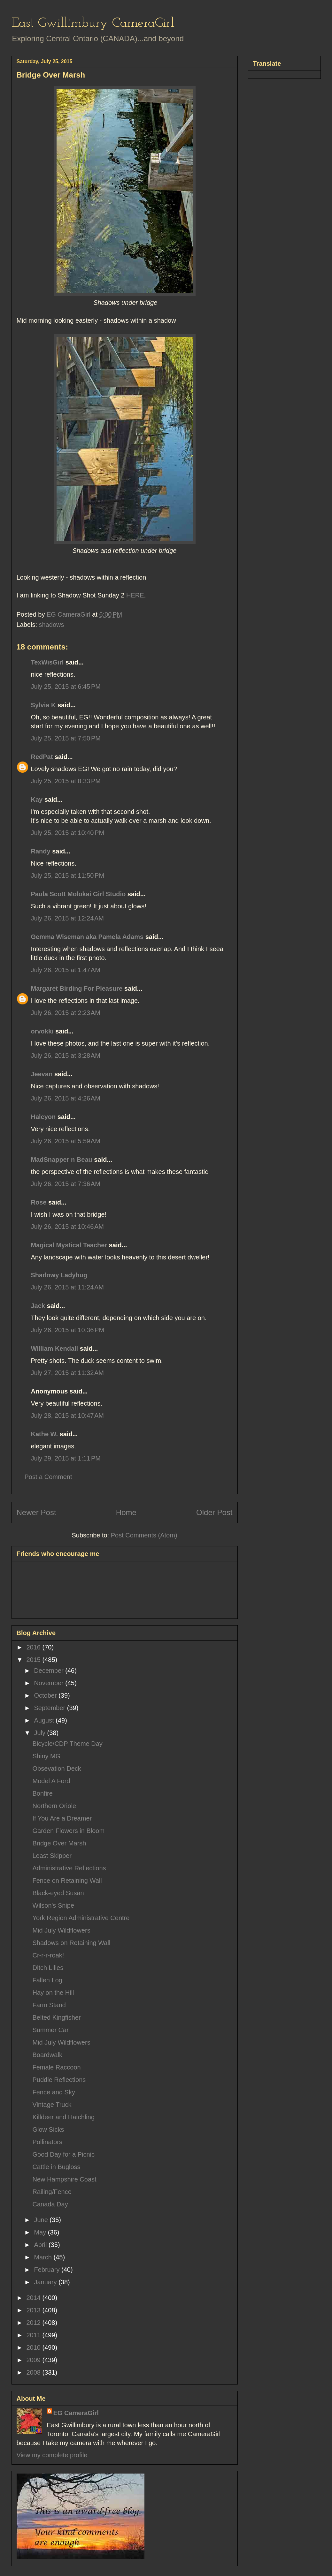  Describe the element at coordinates (38, 1305) in the screenshot. I see `Jack` at that location.